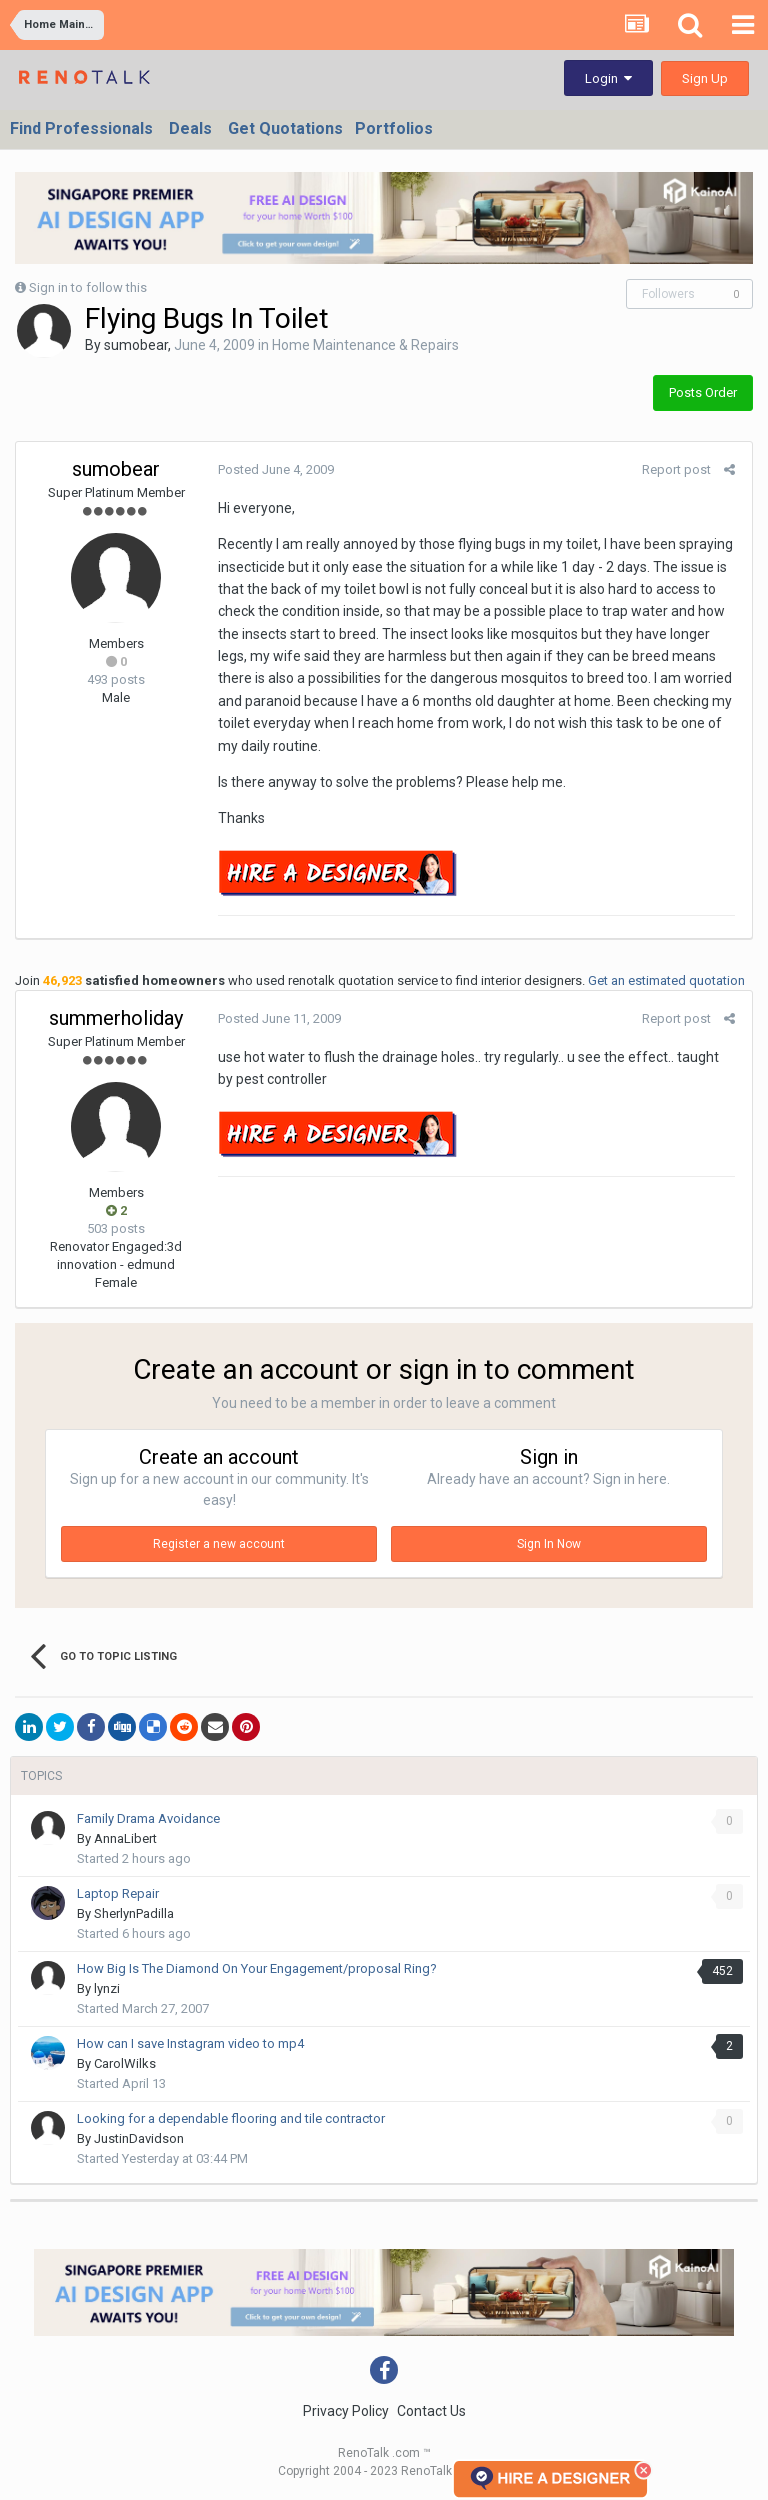  What do you see at coordinates (231, 2118) in the screenshot?
I see `Looking for a dependable flooring and tile contractor` at bounding box center [231, 2118].